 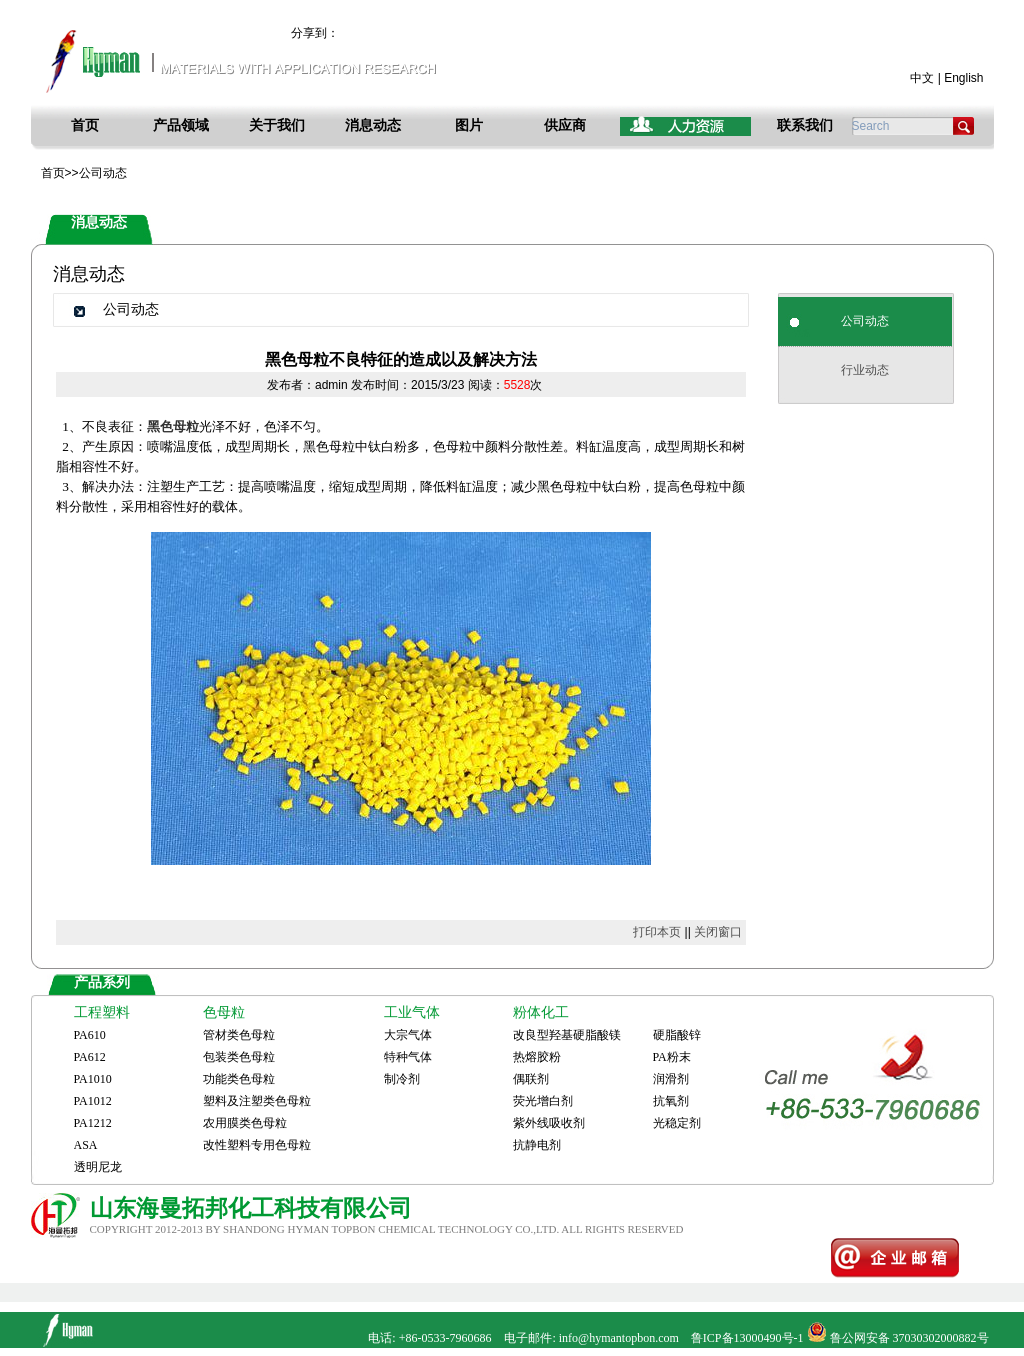 I want to click on 工程塑料, so click(x=102, y=1012).